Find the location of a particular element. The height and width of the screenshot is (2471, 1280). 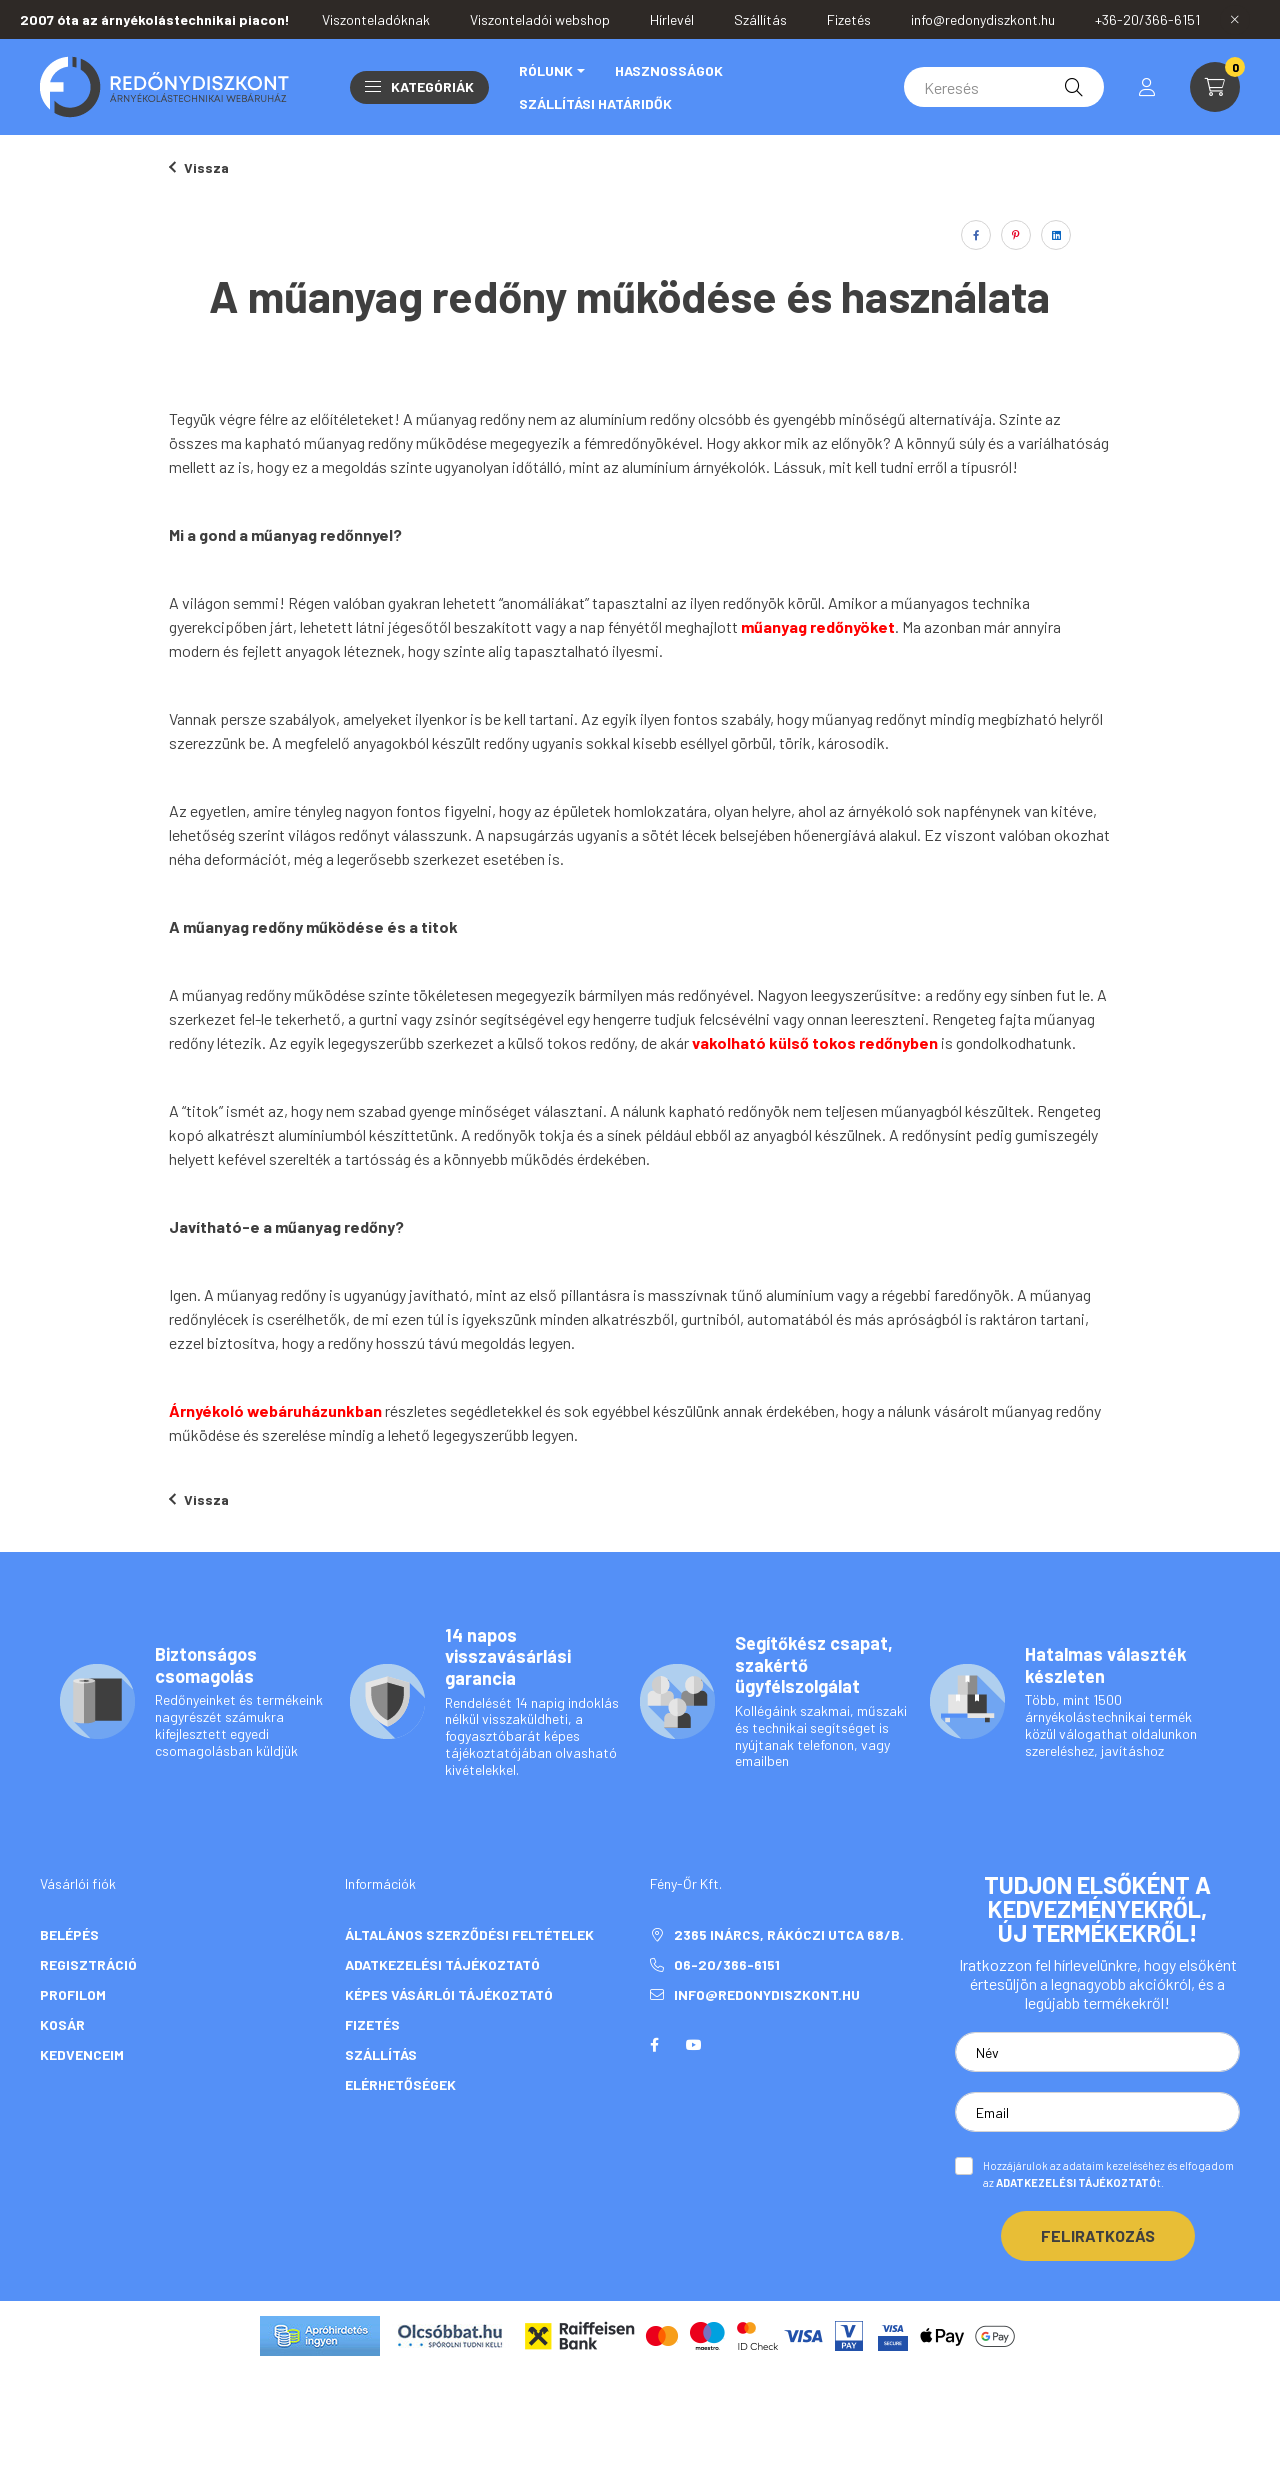

youtube is located at coordinates (694, 2045).